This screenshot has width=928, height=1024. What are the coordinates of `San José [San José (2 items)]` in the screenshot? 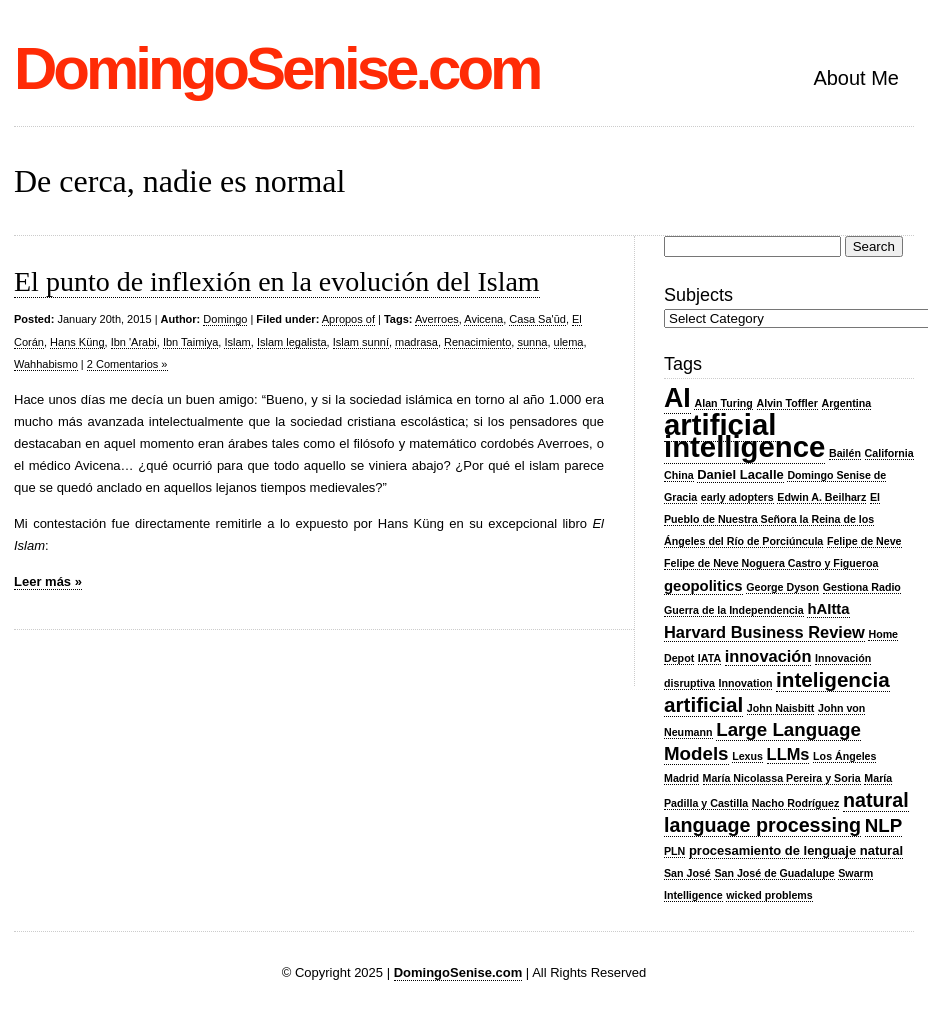 It's located at (687, 873).